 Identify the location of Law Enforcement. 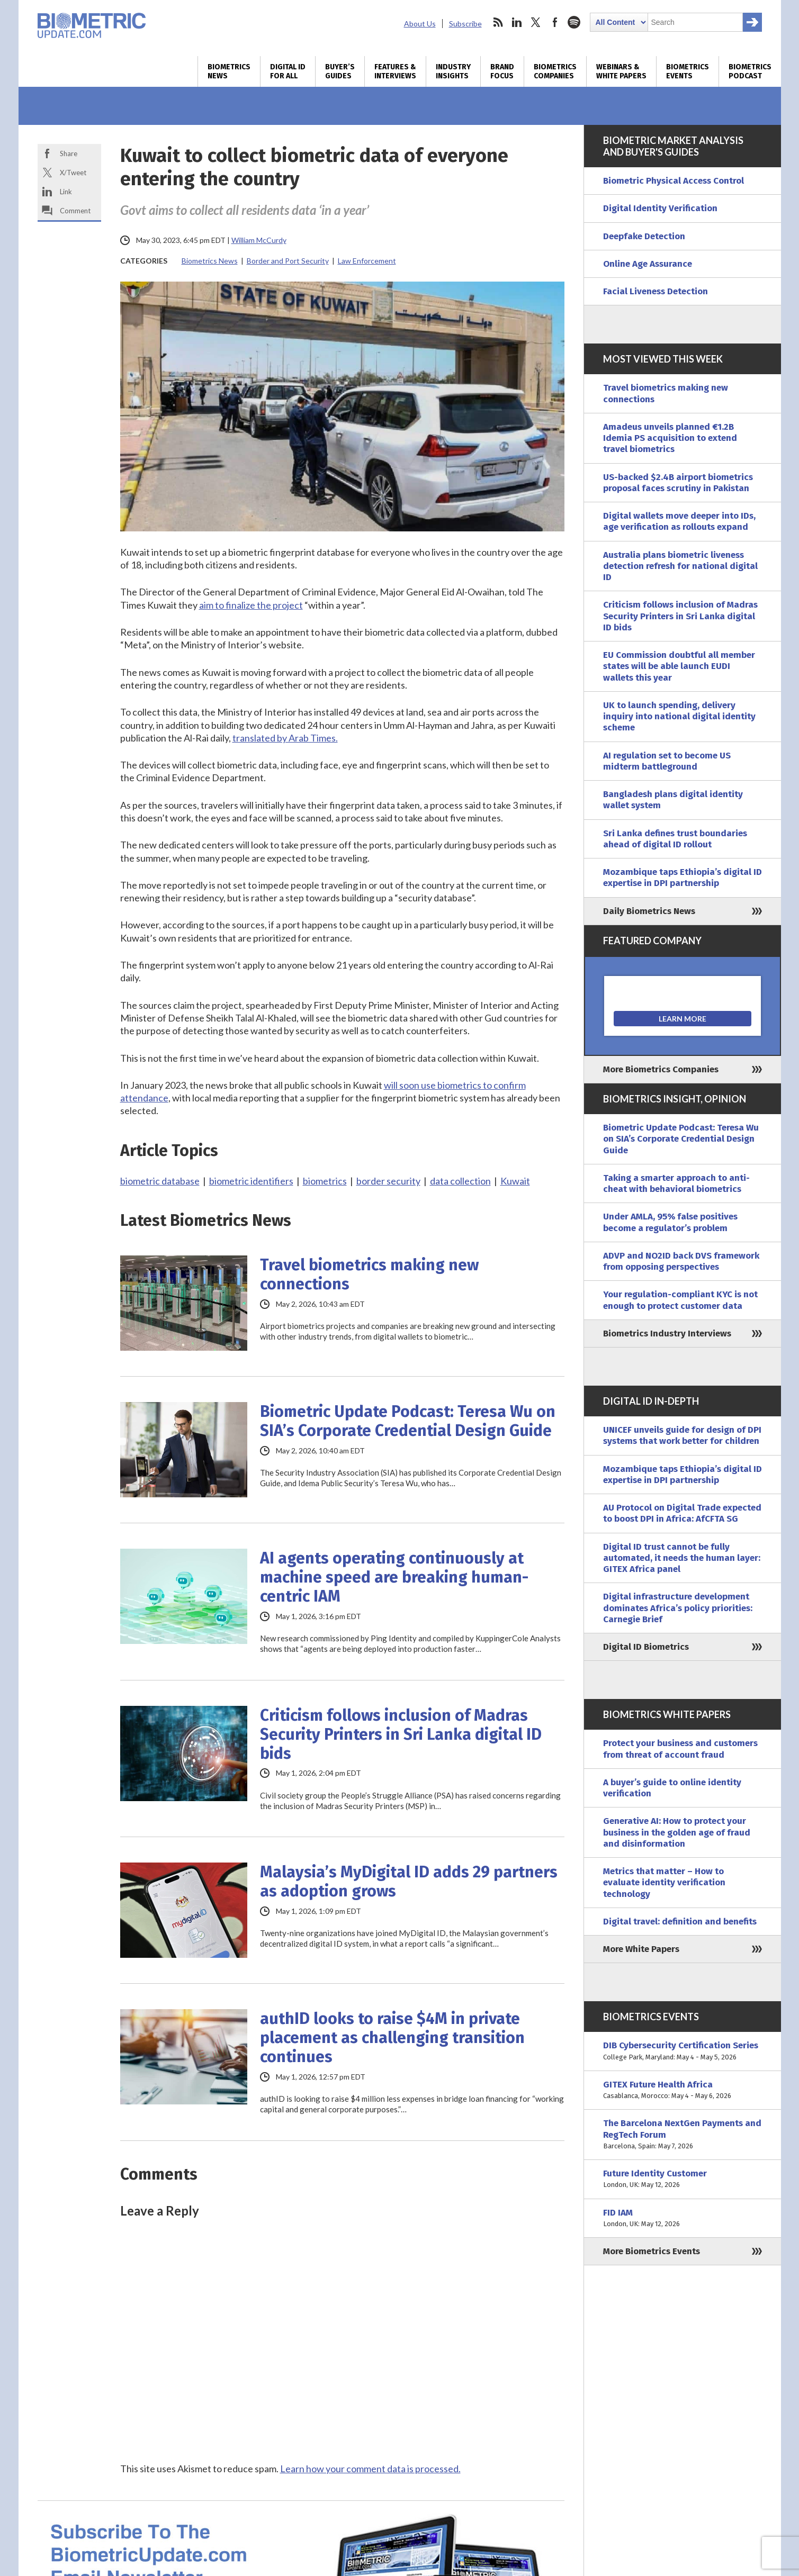
(367, 260).